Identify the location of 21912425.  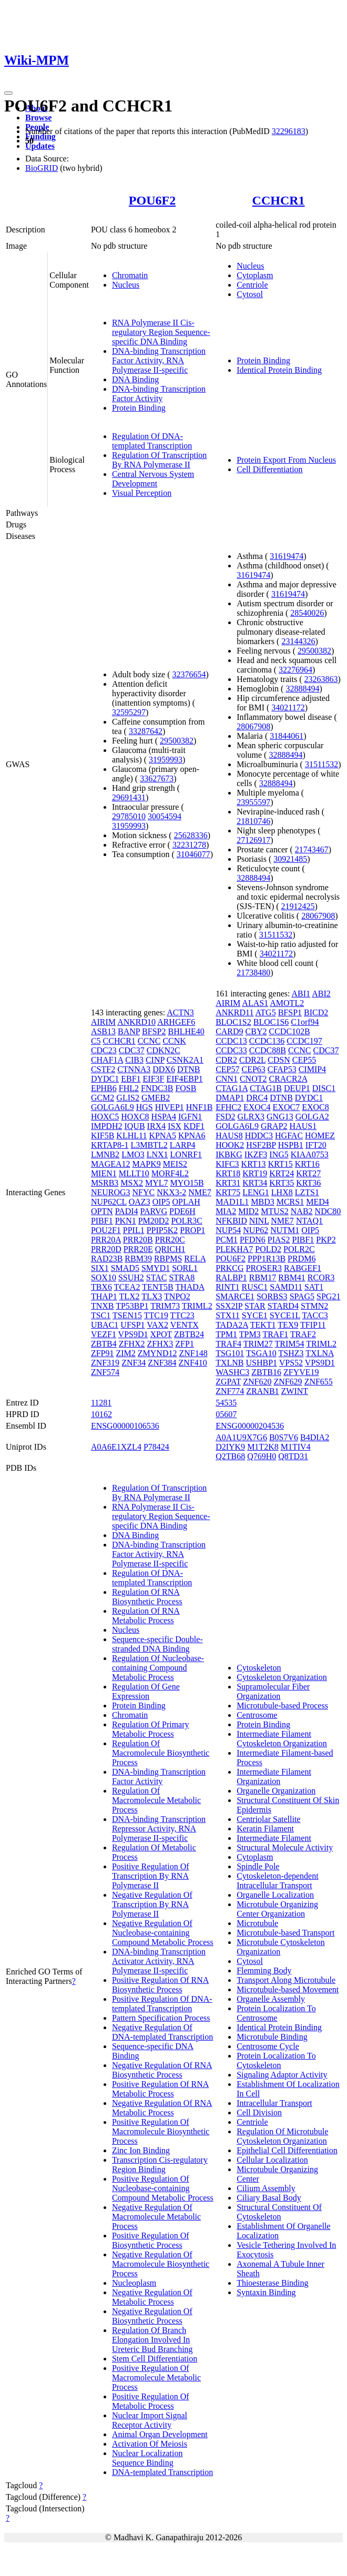
(298, 906).